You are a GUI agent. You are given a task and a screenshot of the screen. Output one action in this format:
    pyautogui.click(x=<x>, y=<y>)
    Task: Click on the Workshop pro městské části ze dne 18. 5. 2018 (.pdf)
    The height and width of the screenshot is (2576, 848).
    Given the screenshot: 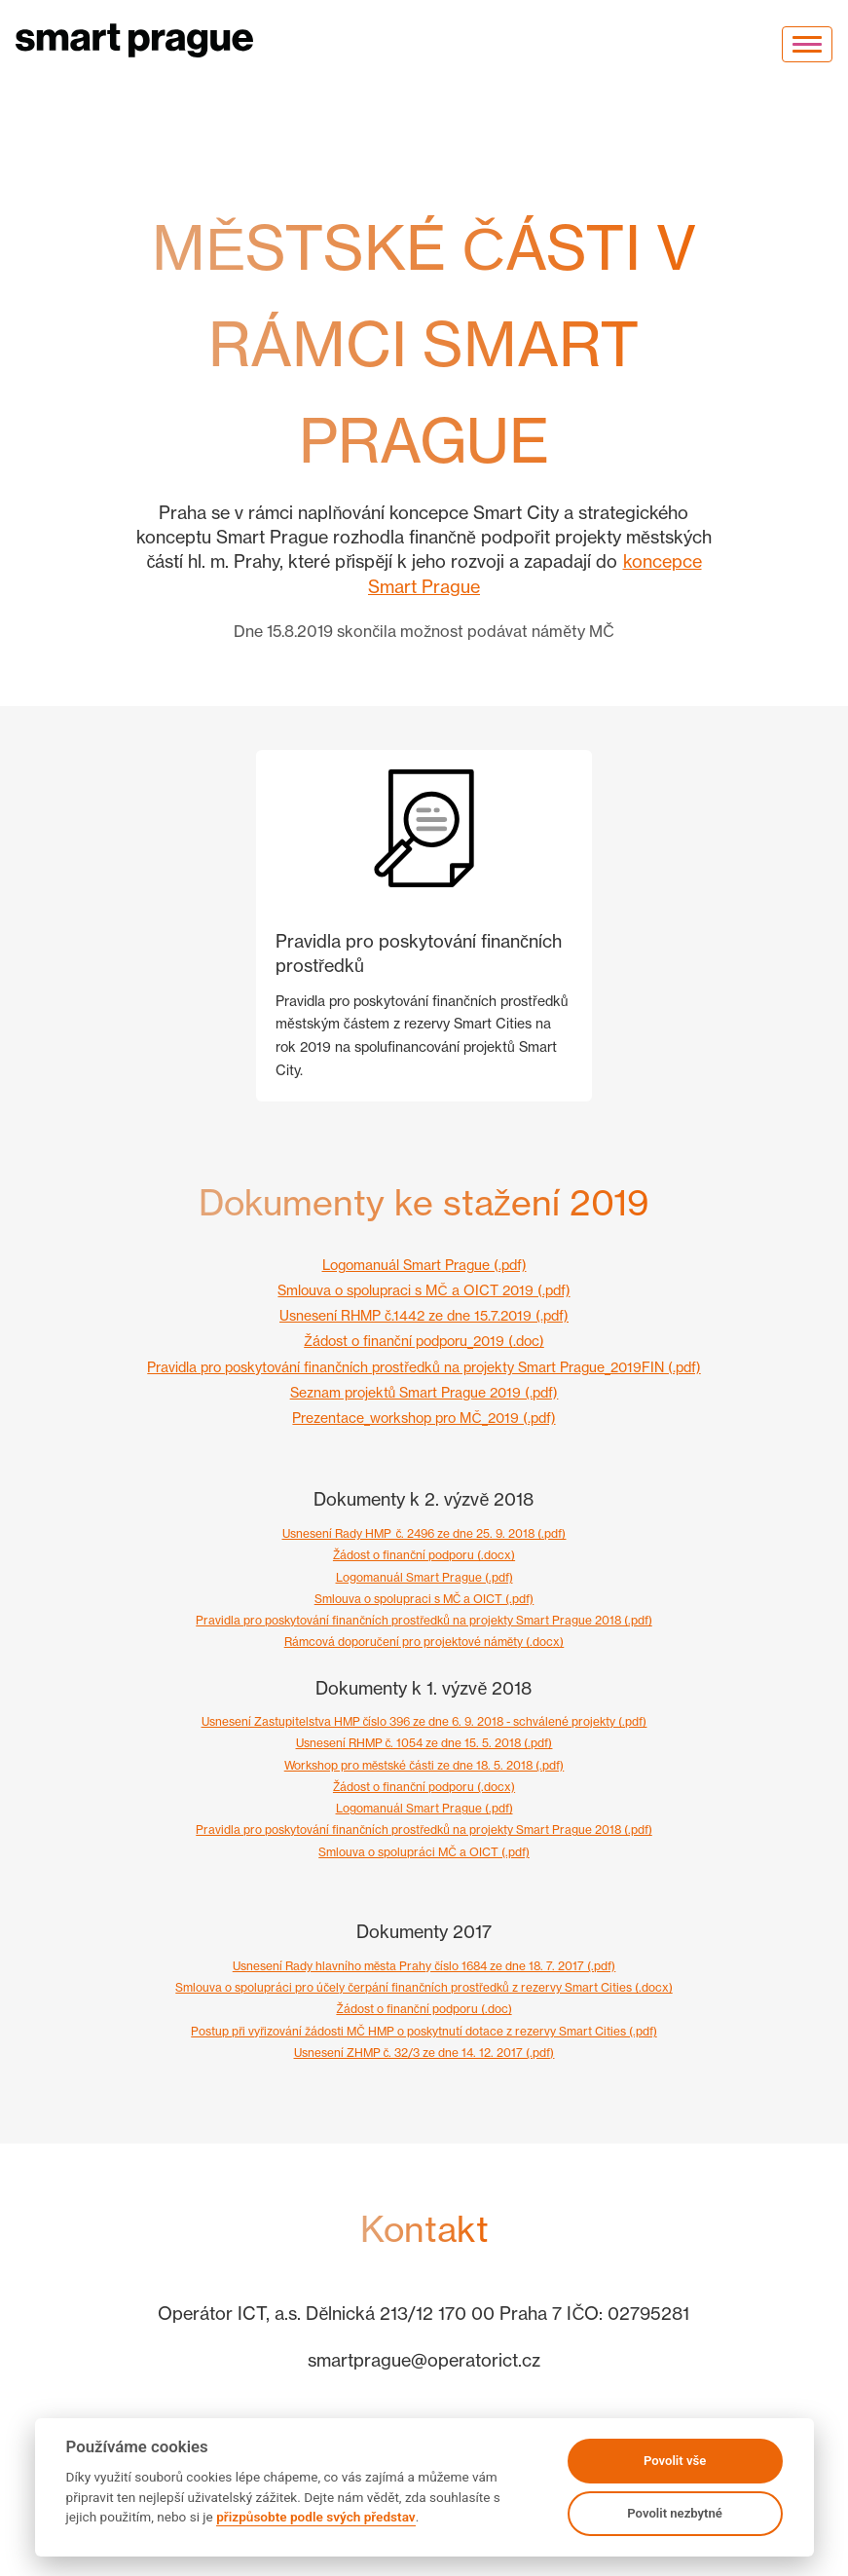 What is the action you would take?
    pyautogui.click(x=424, y=1765)
    